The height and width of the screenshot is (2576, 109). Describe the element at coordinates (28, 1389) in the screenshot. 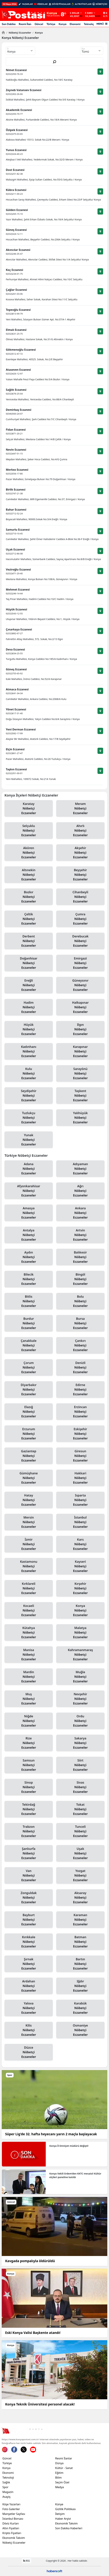

I see `Diyarbakır` at that location.